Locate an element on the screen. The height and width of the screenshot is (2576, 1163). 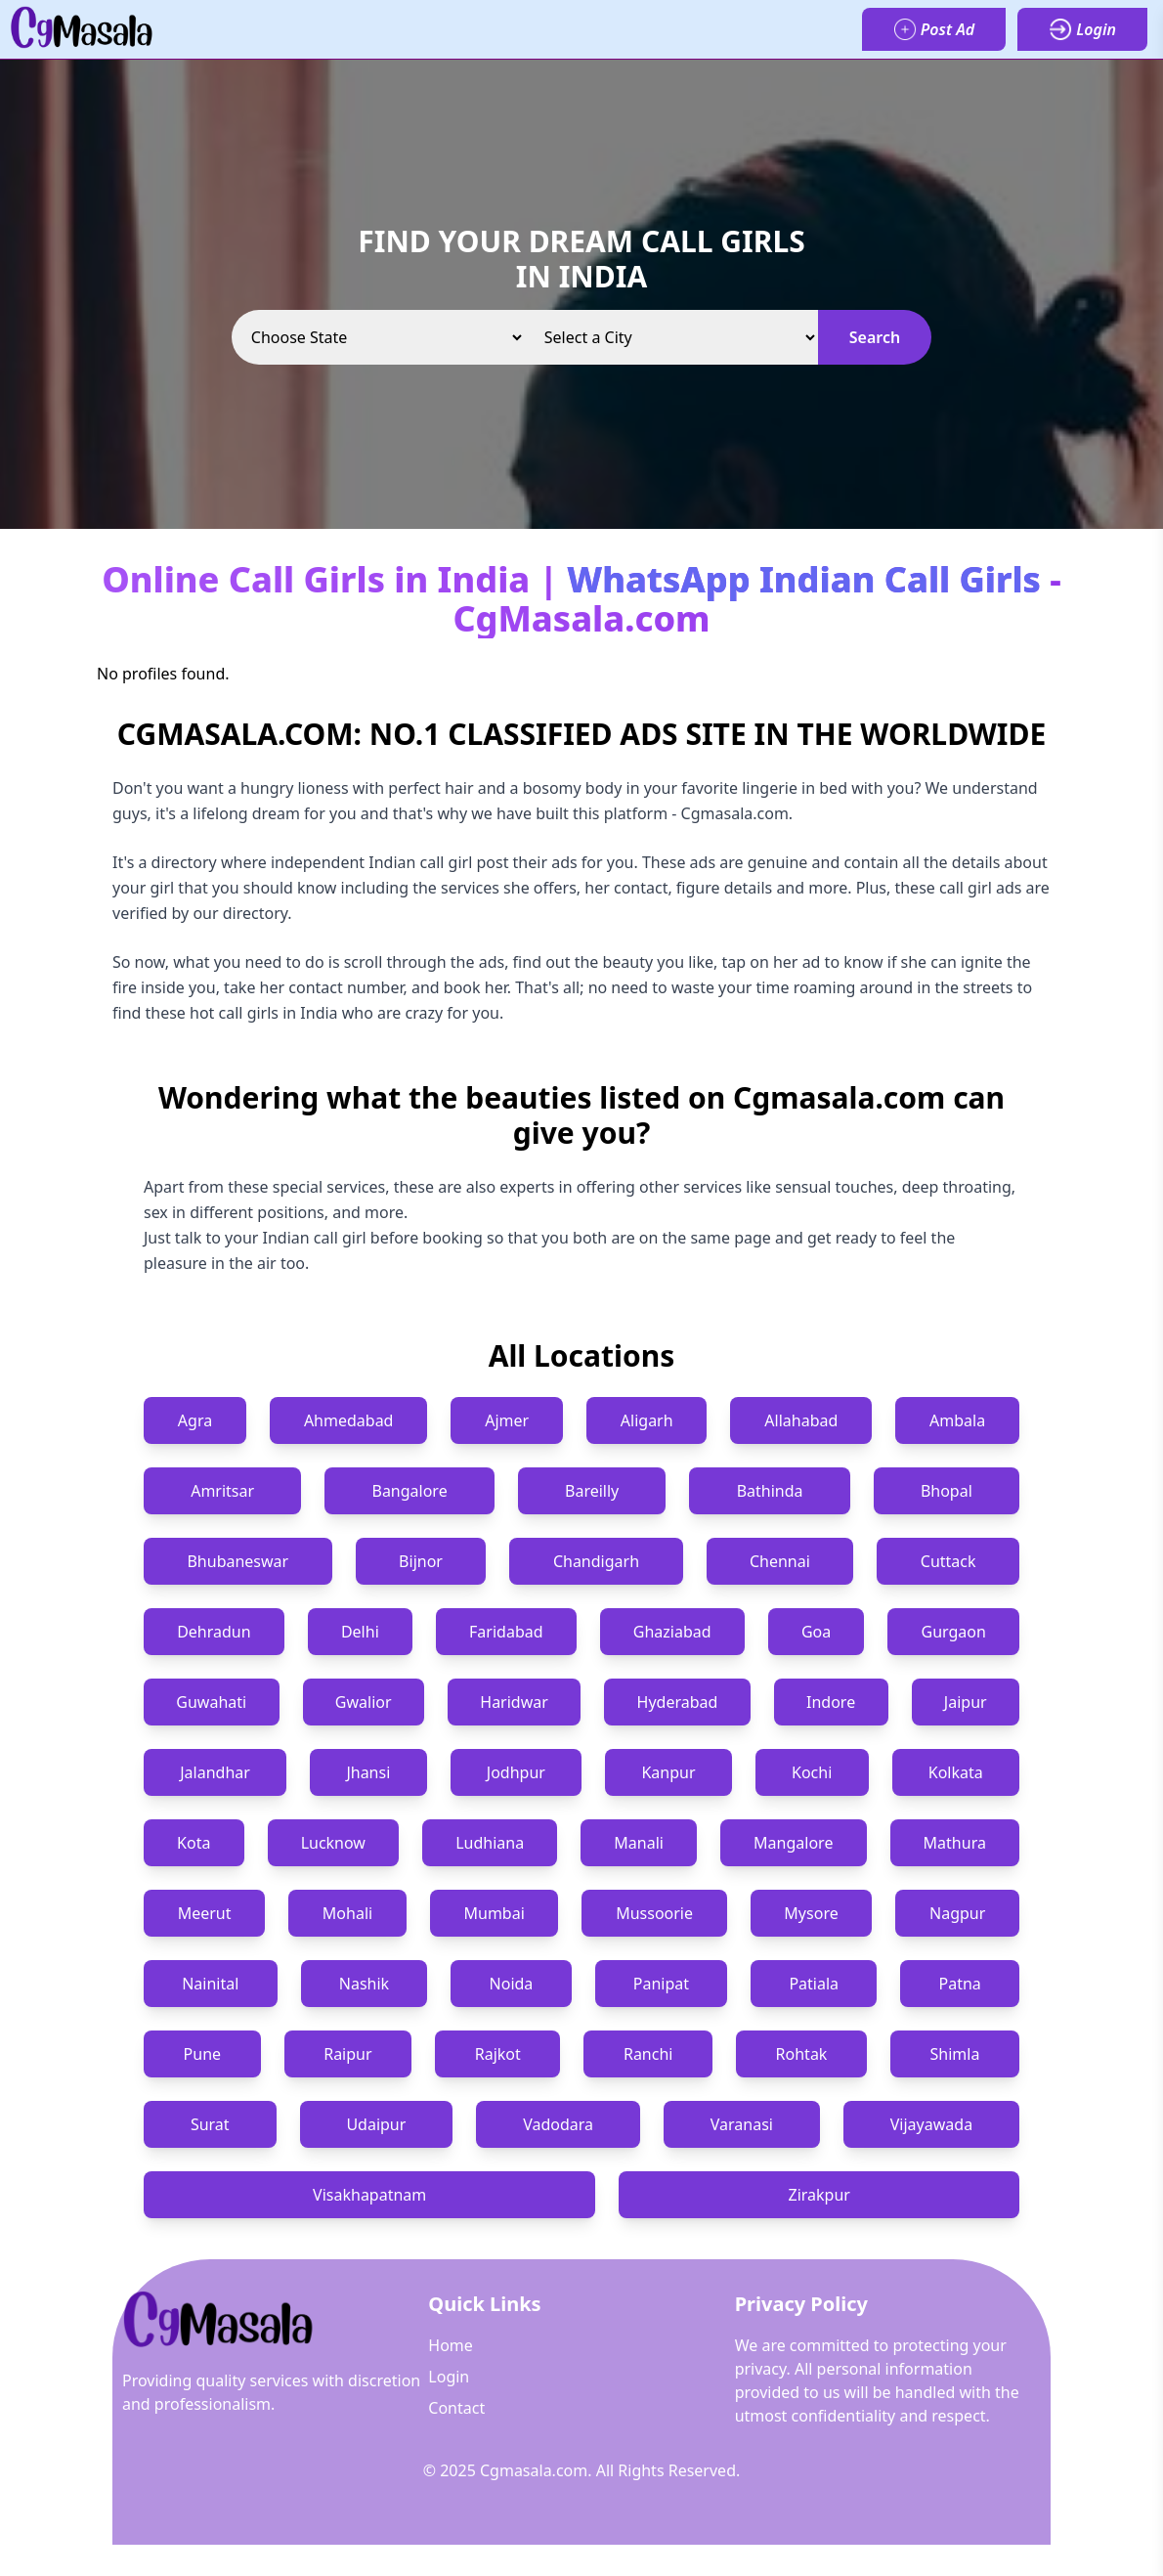
Hyderabad is located at coordinates (677, 1702).